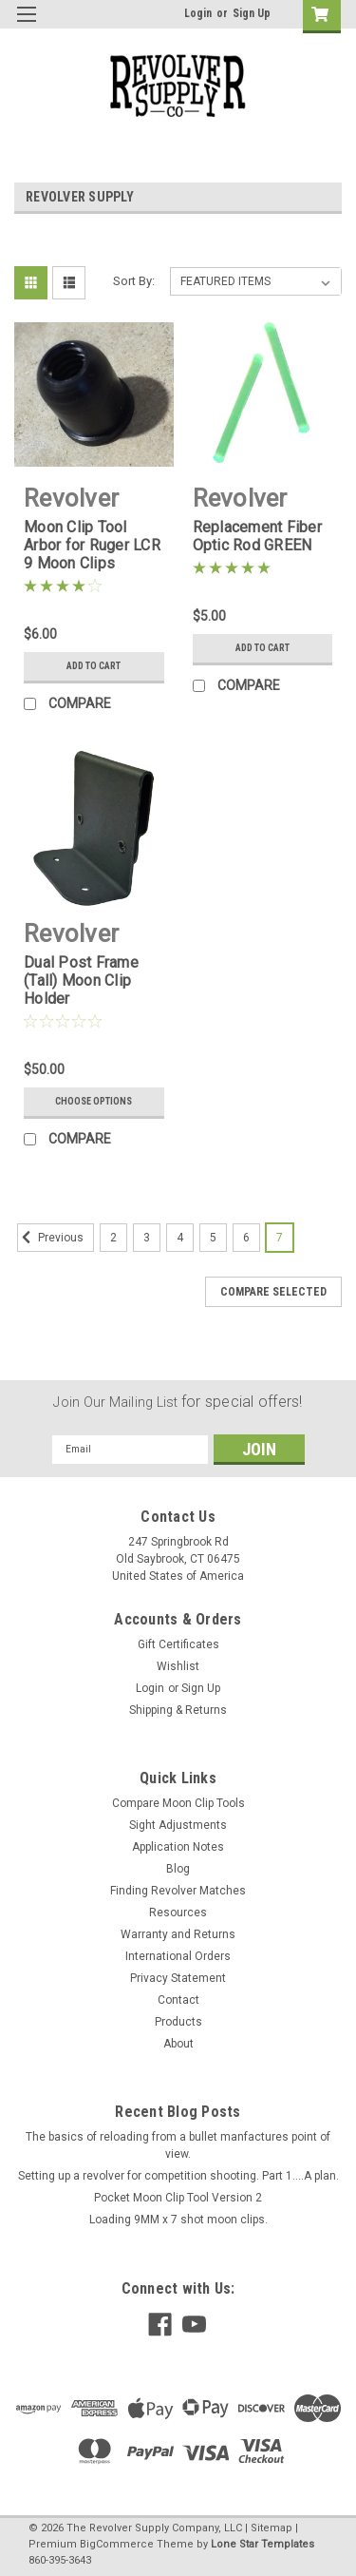 This screenshot has height=2576, width=356. What do you see at coordinates (92, 545) in the screenshot?
I see `Moon Clip Tool Arbor for Ruger LCR 9 Moon Clips` at bounding box center [92, 545].